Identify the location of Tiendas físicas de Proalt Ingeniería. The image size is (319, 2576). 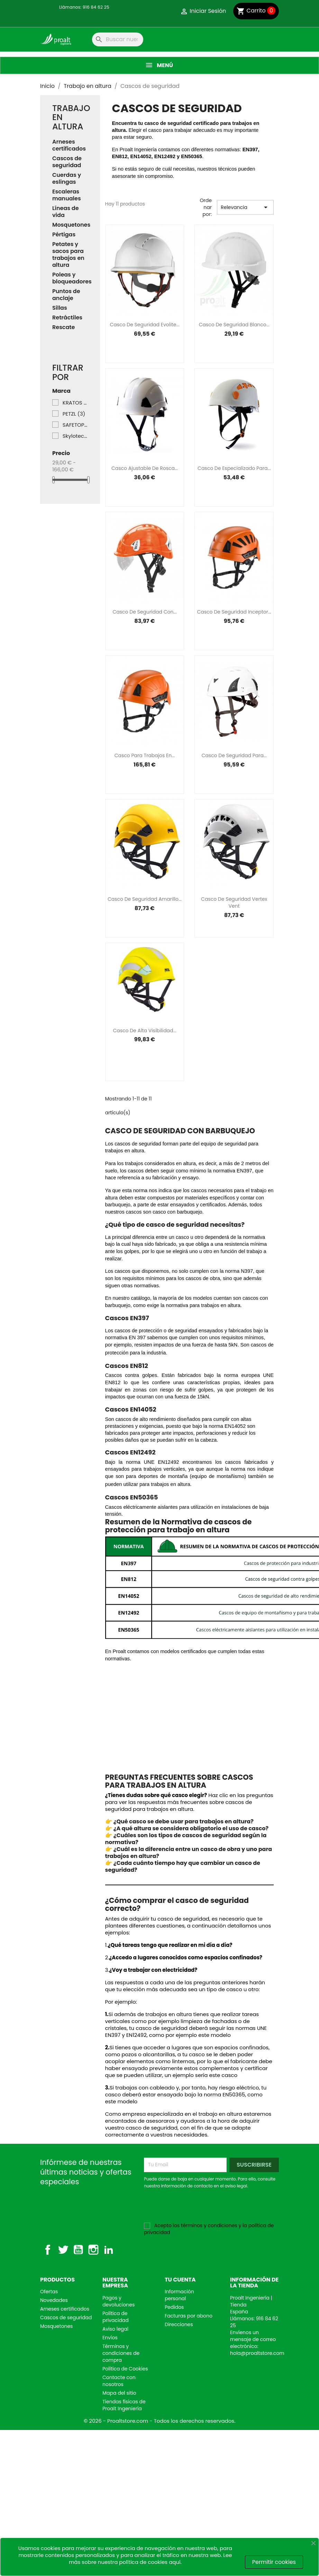
(124, 2405).